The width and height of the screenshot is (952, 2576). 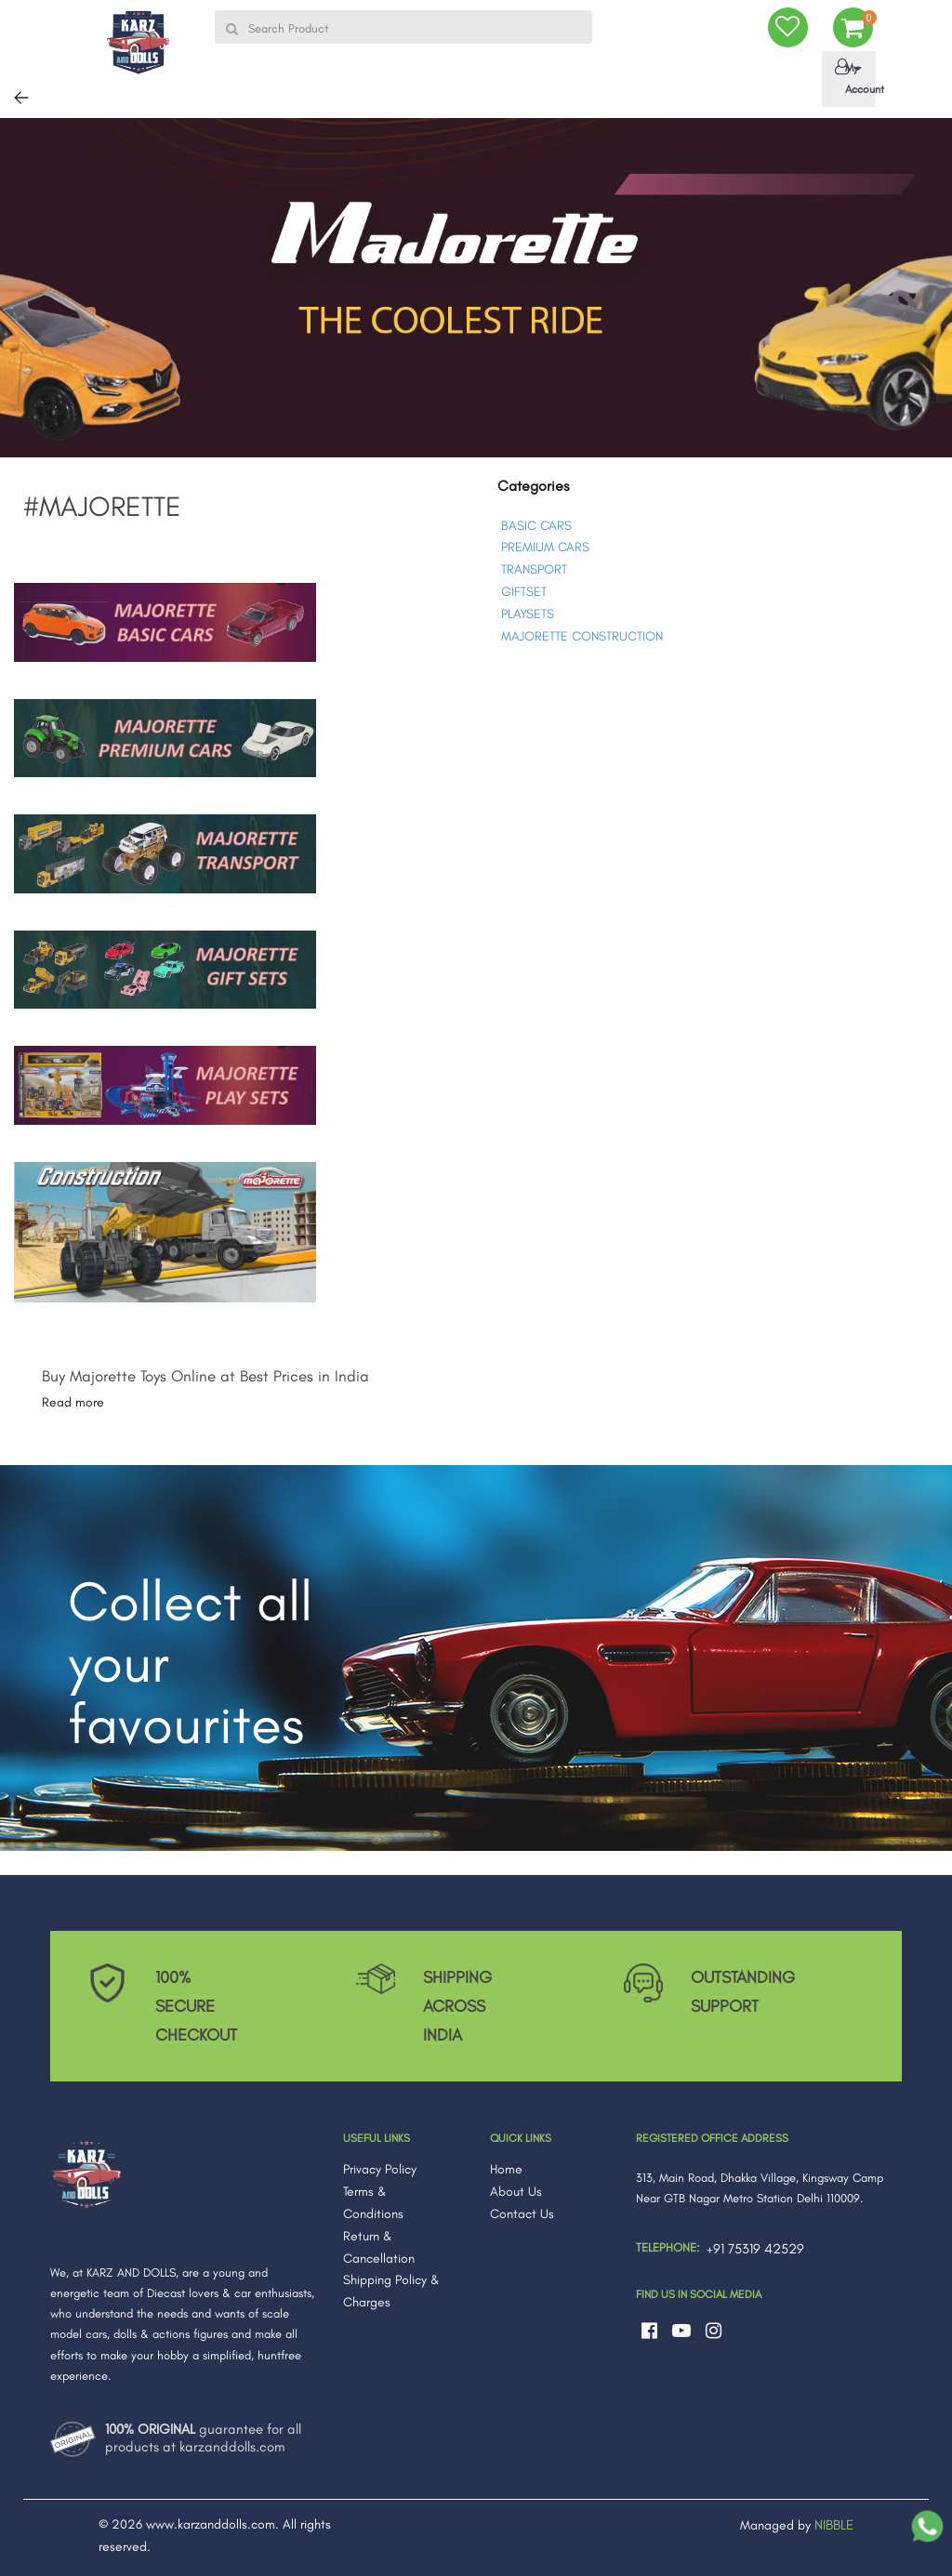 What do you see at coordinates (73, 1402) in the screenshot?
I see `Read more` at bounding box center [73, 1402].